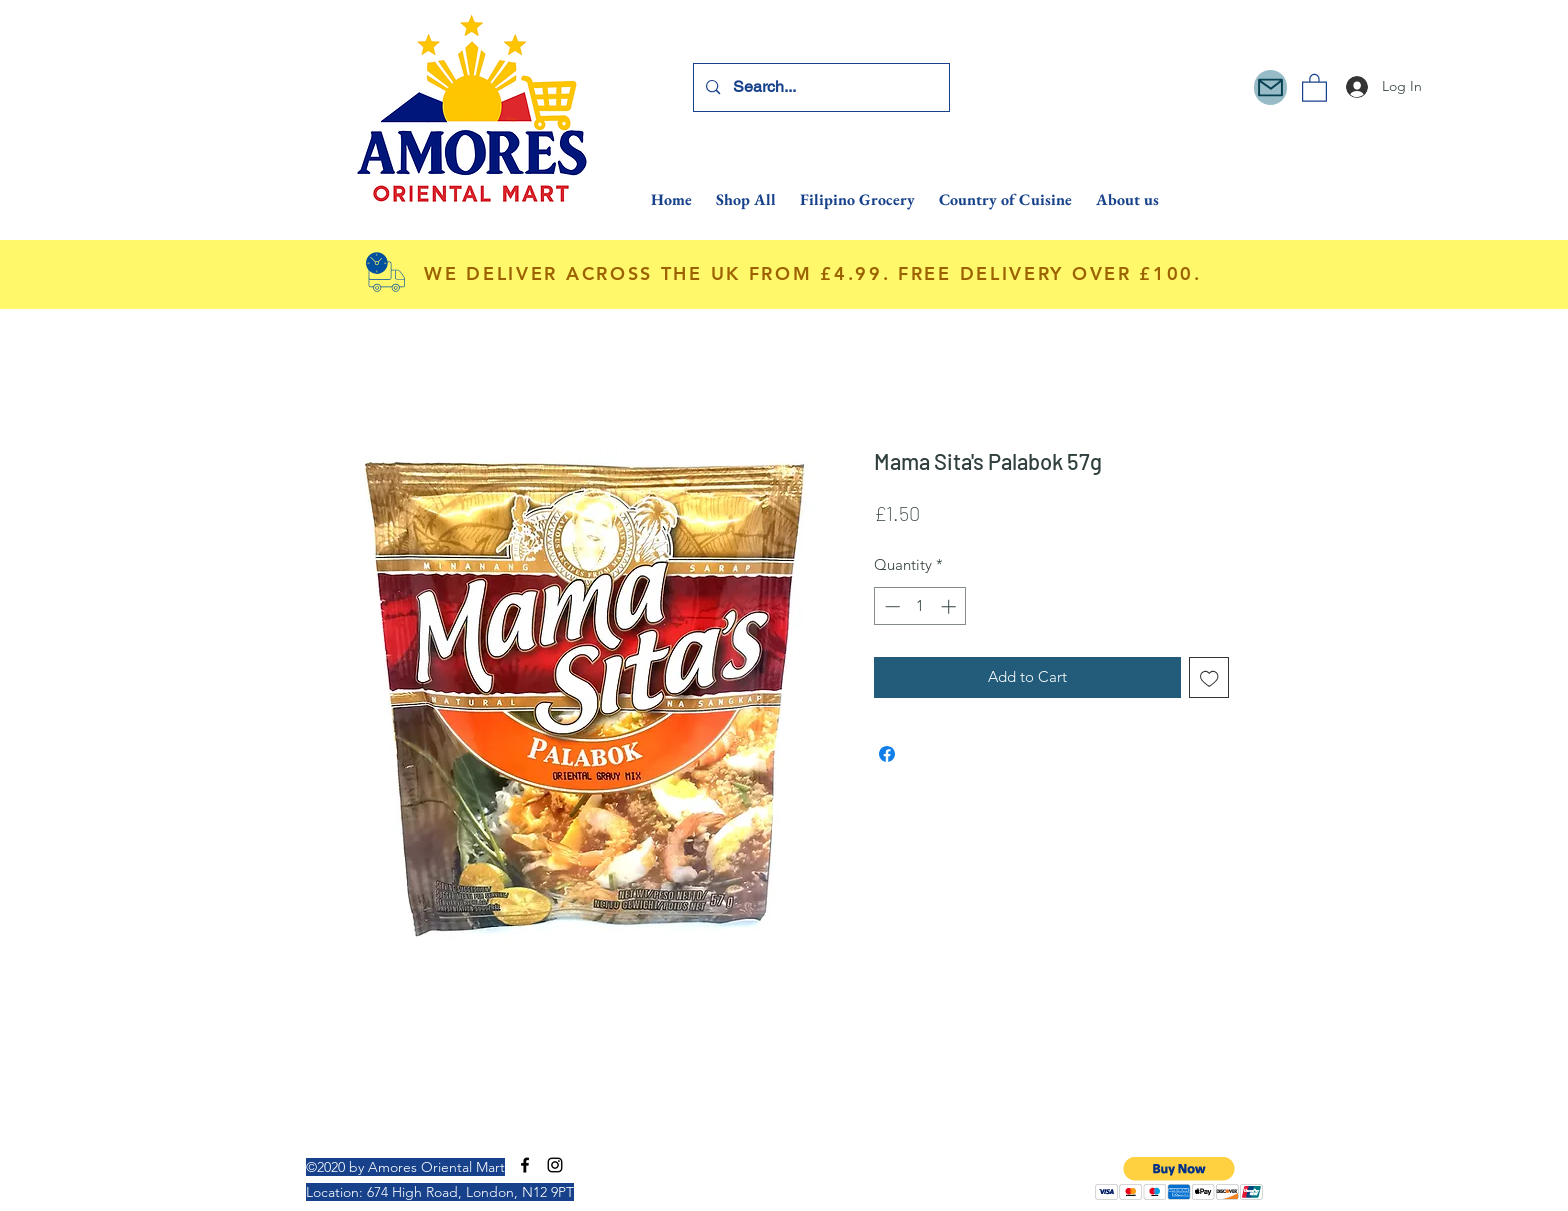  I want to click on [Add to Wishlist], so click(1209, 677).